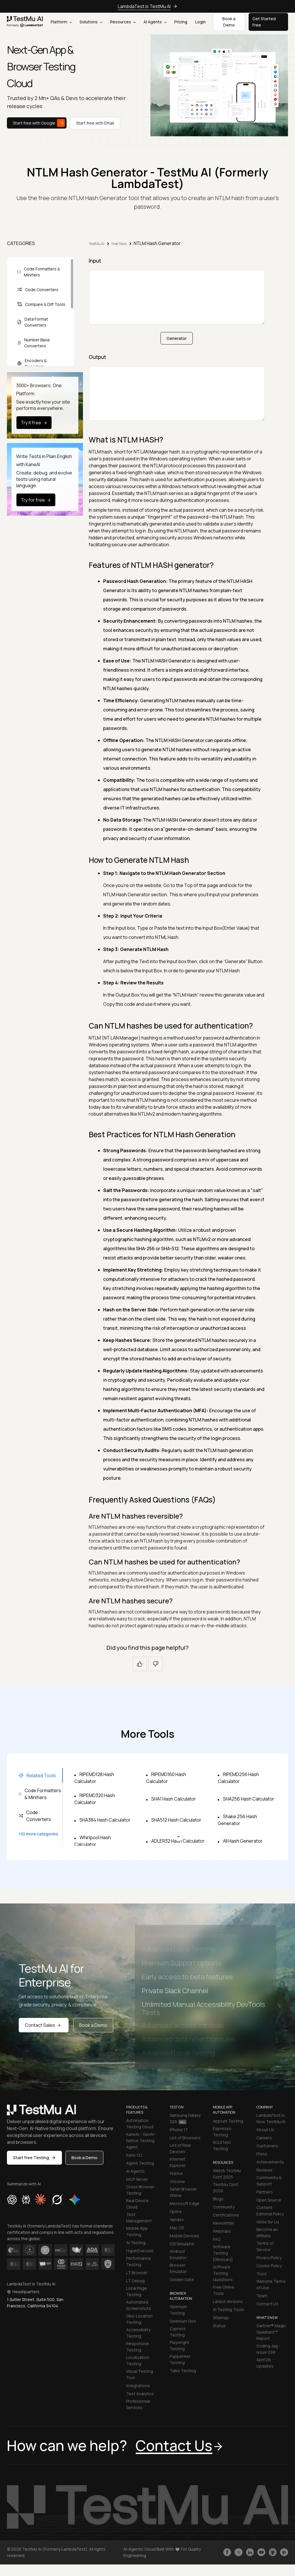  I want to click on Local Page Testing, so click(136, 2291).